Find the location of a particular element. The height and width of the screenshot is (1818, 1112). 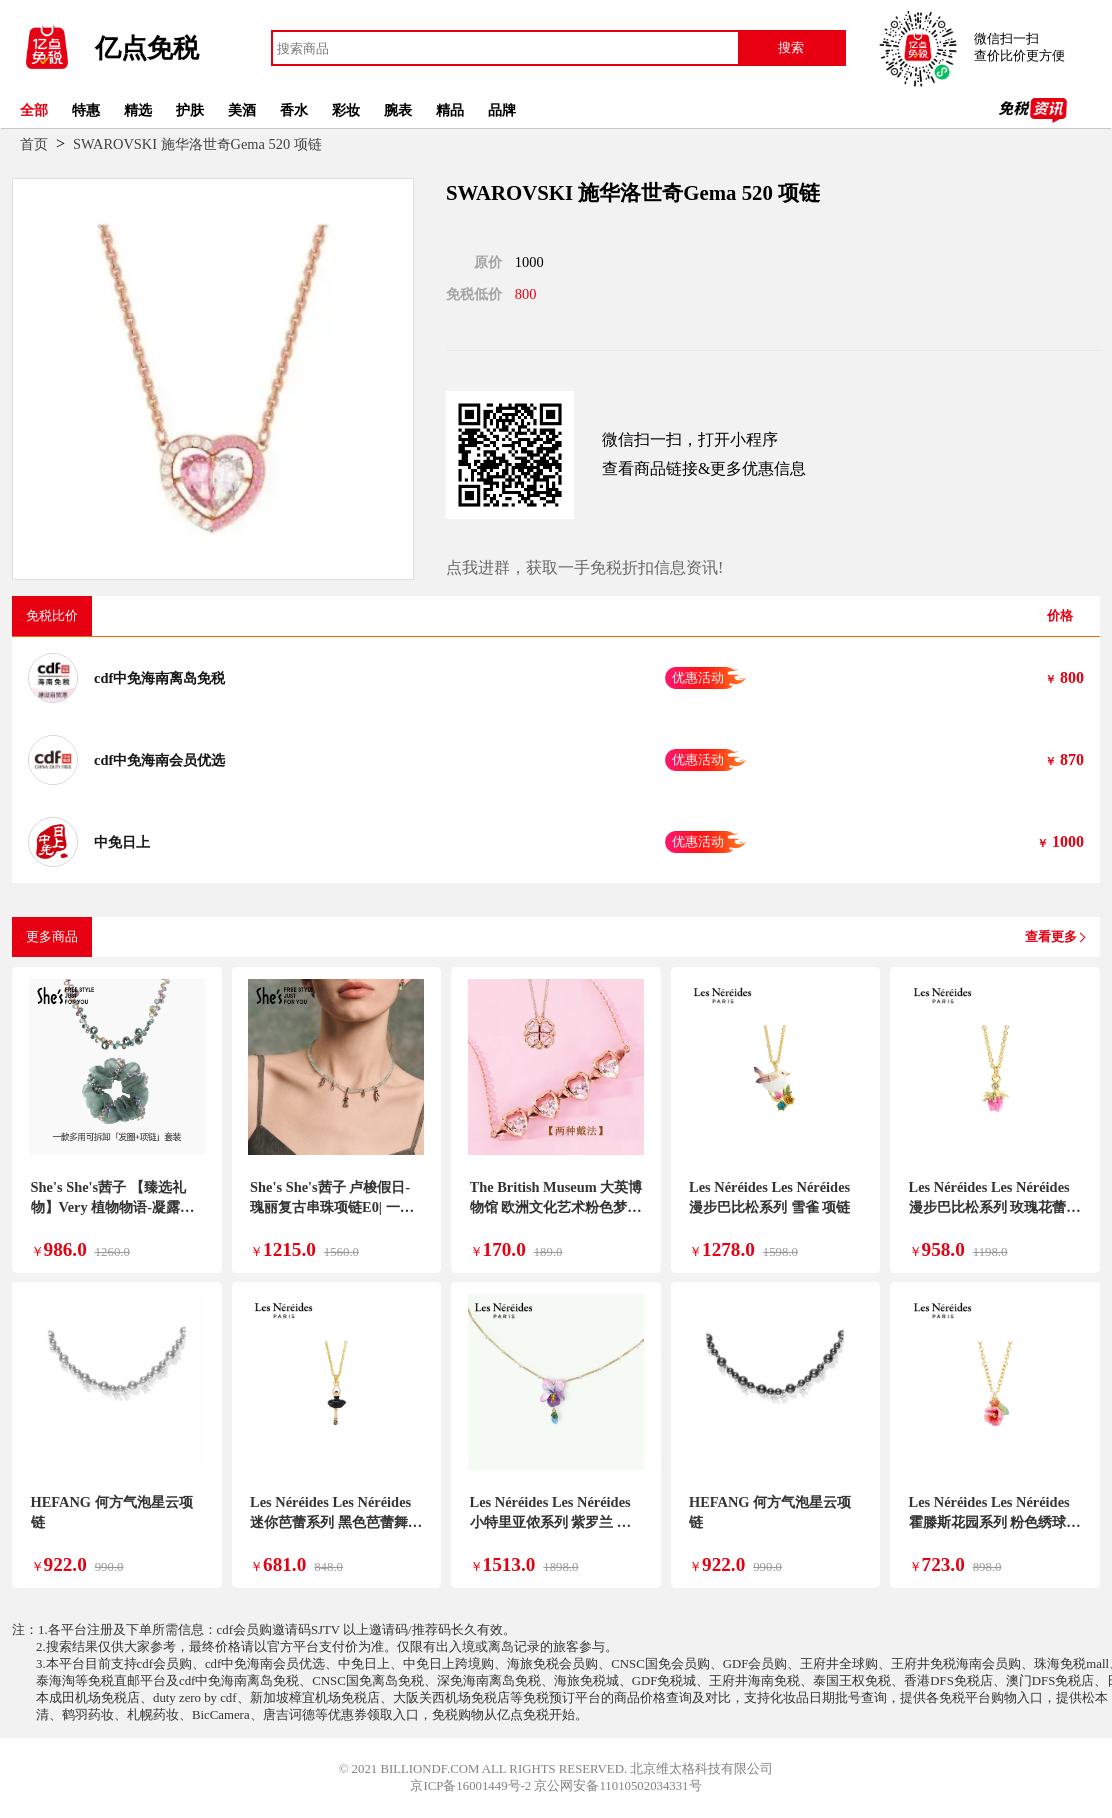

精选 is located at coordinates (138, 110).